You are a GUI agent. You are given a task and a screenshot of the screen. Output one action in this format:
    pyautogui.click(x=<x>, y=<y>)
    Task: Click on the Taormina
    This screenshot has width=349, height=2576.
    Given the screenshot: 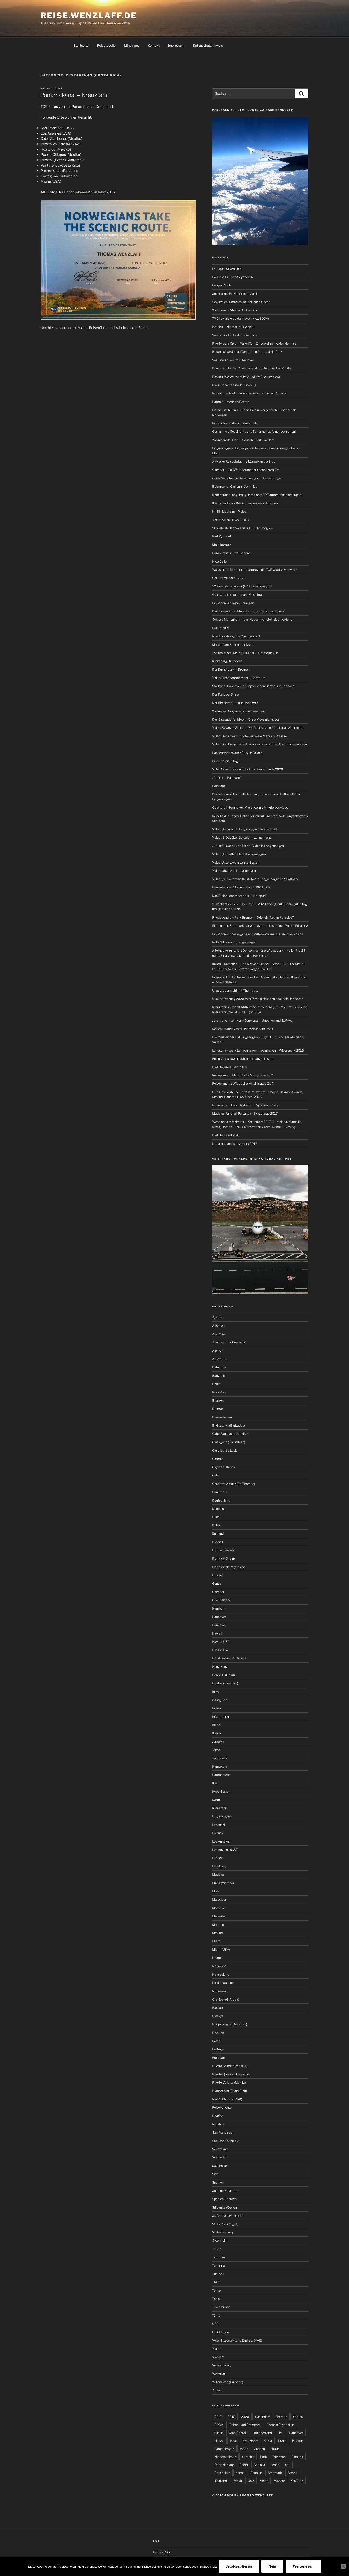 What is the action you would take?
    pyautogui.click(x=219, y=2256)
    